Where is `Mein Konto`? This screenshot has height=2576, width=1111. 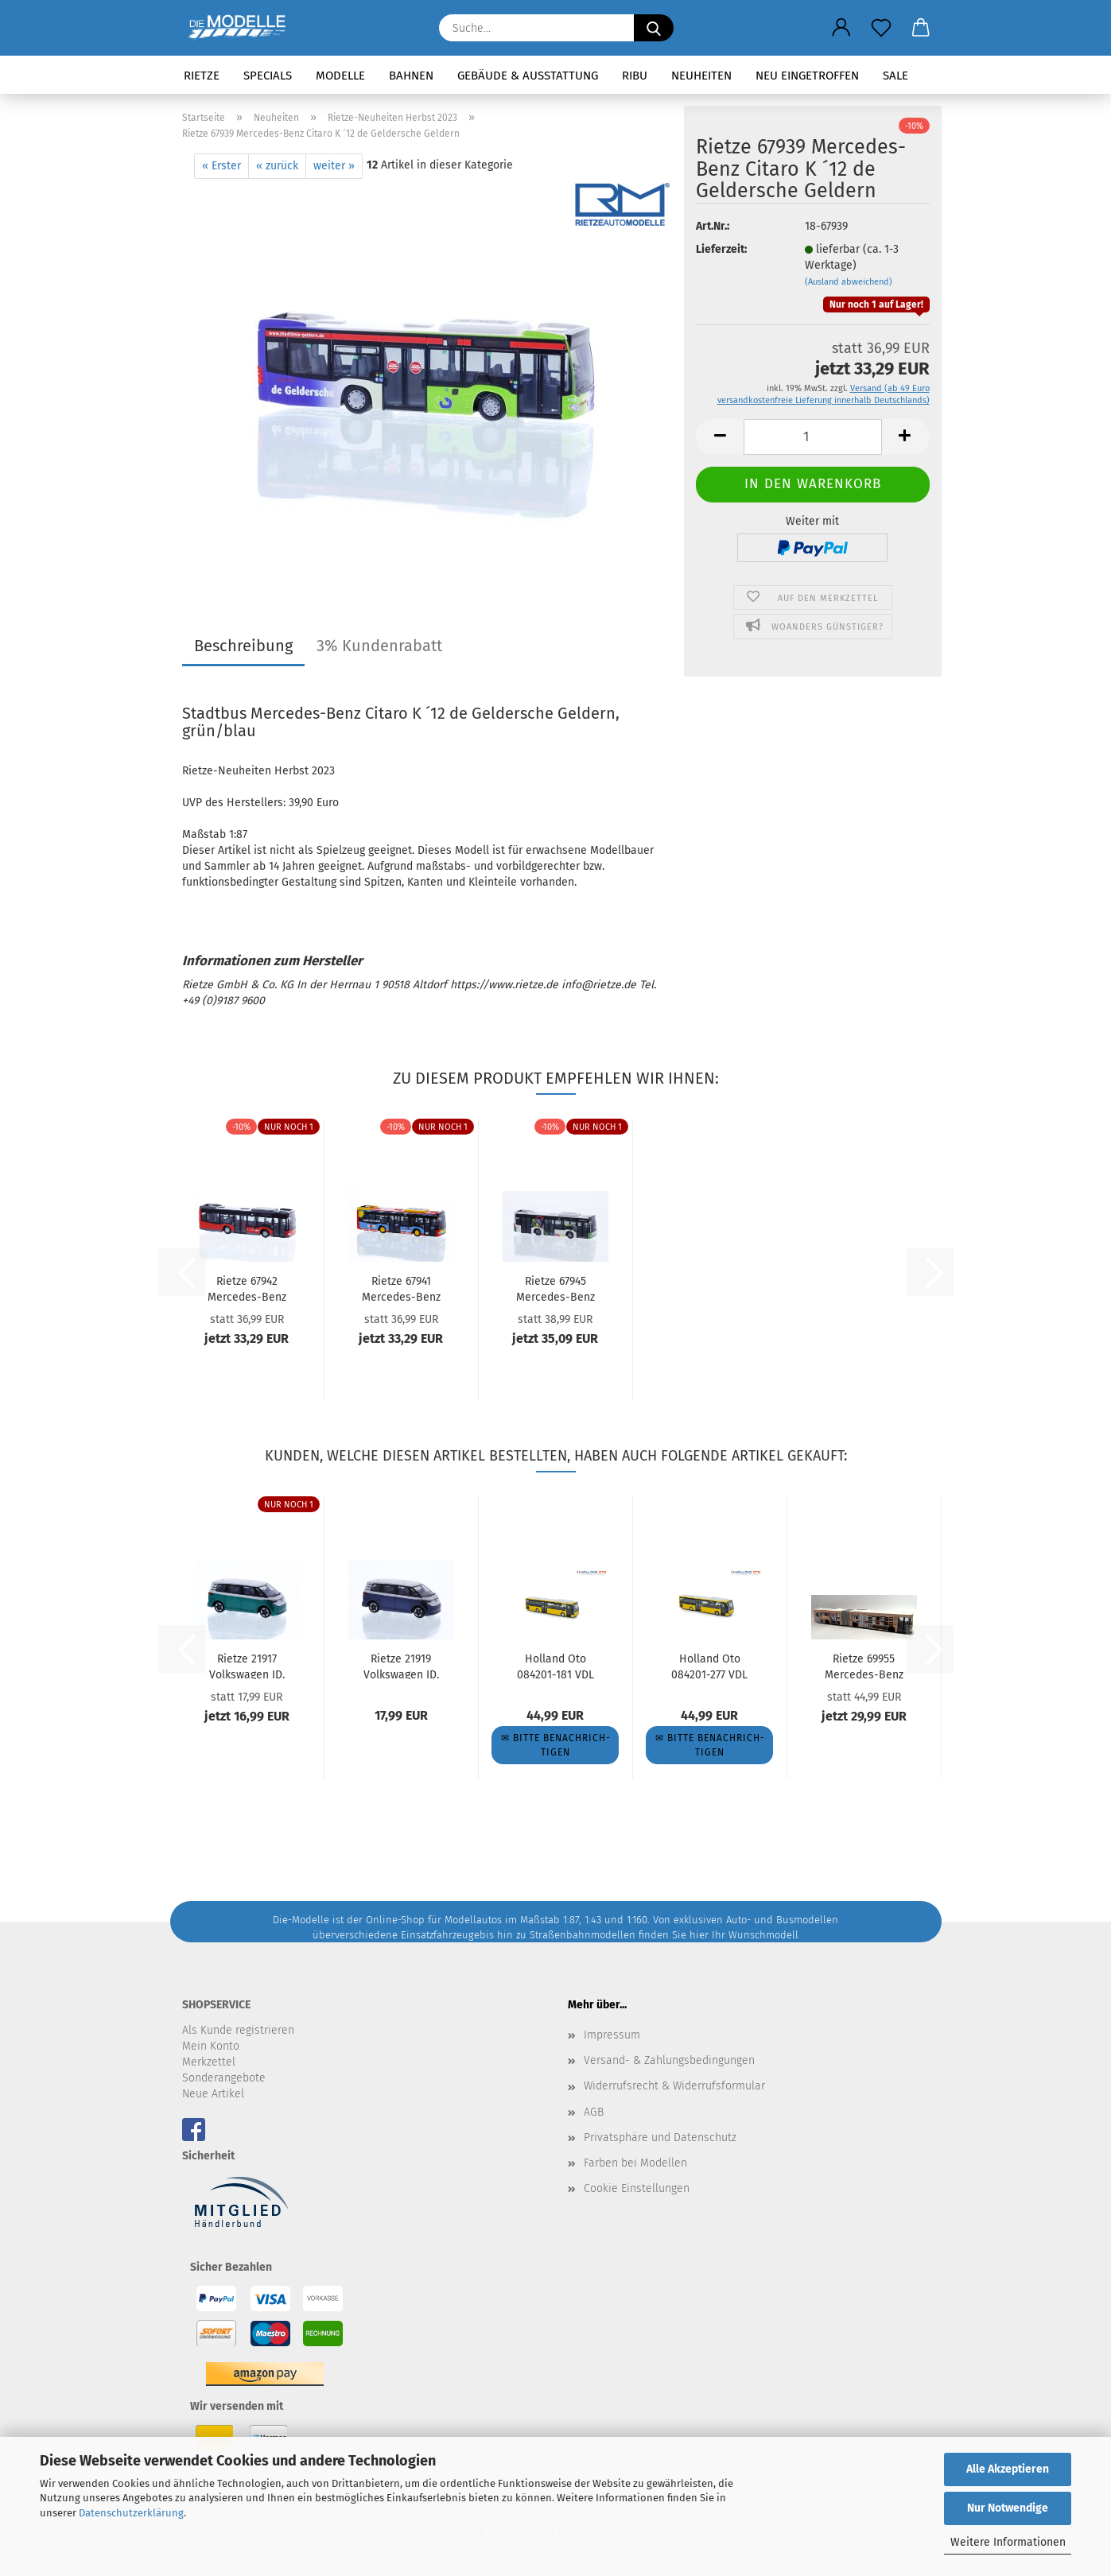
Mein Konto is located at coordinates (210, 2046).